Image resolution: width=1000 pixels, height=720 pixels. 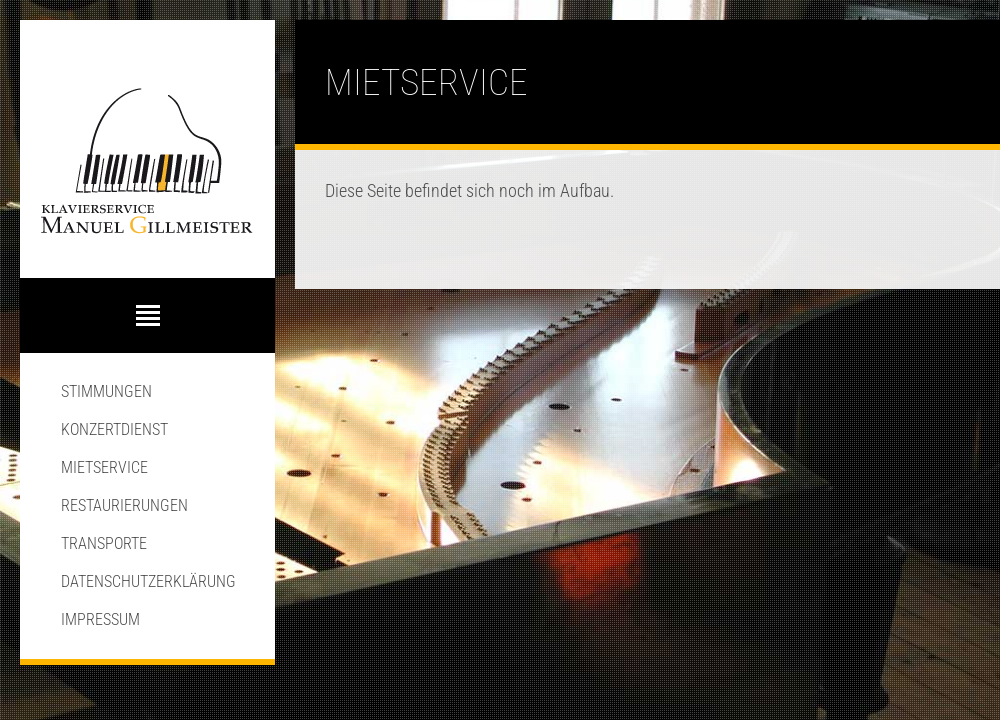 I want to click on Datenschutzerklärung, so click(x=148, y=581).